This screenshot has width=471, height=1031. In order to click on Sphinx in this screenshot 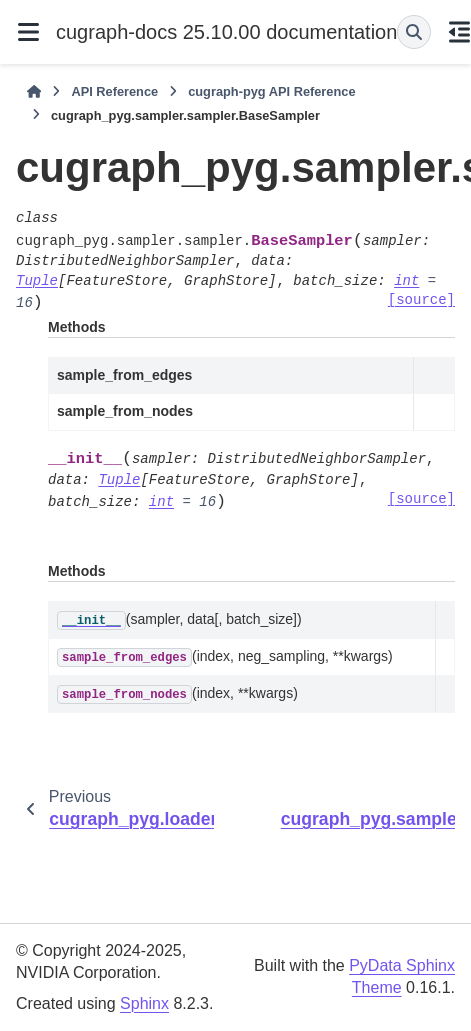, I will do `click(144, 1003)`.